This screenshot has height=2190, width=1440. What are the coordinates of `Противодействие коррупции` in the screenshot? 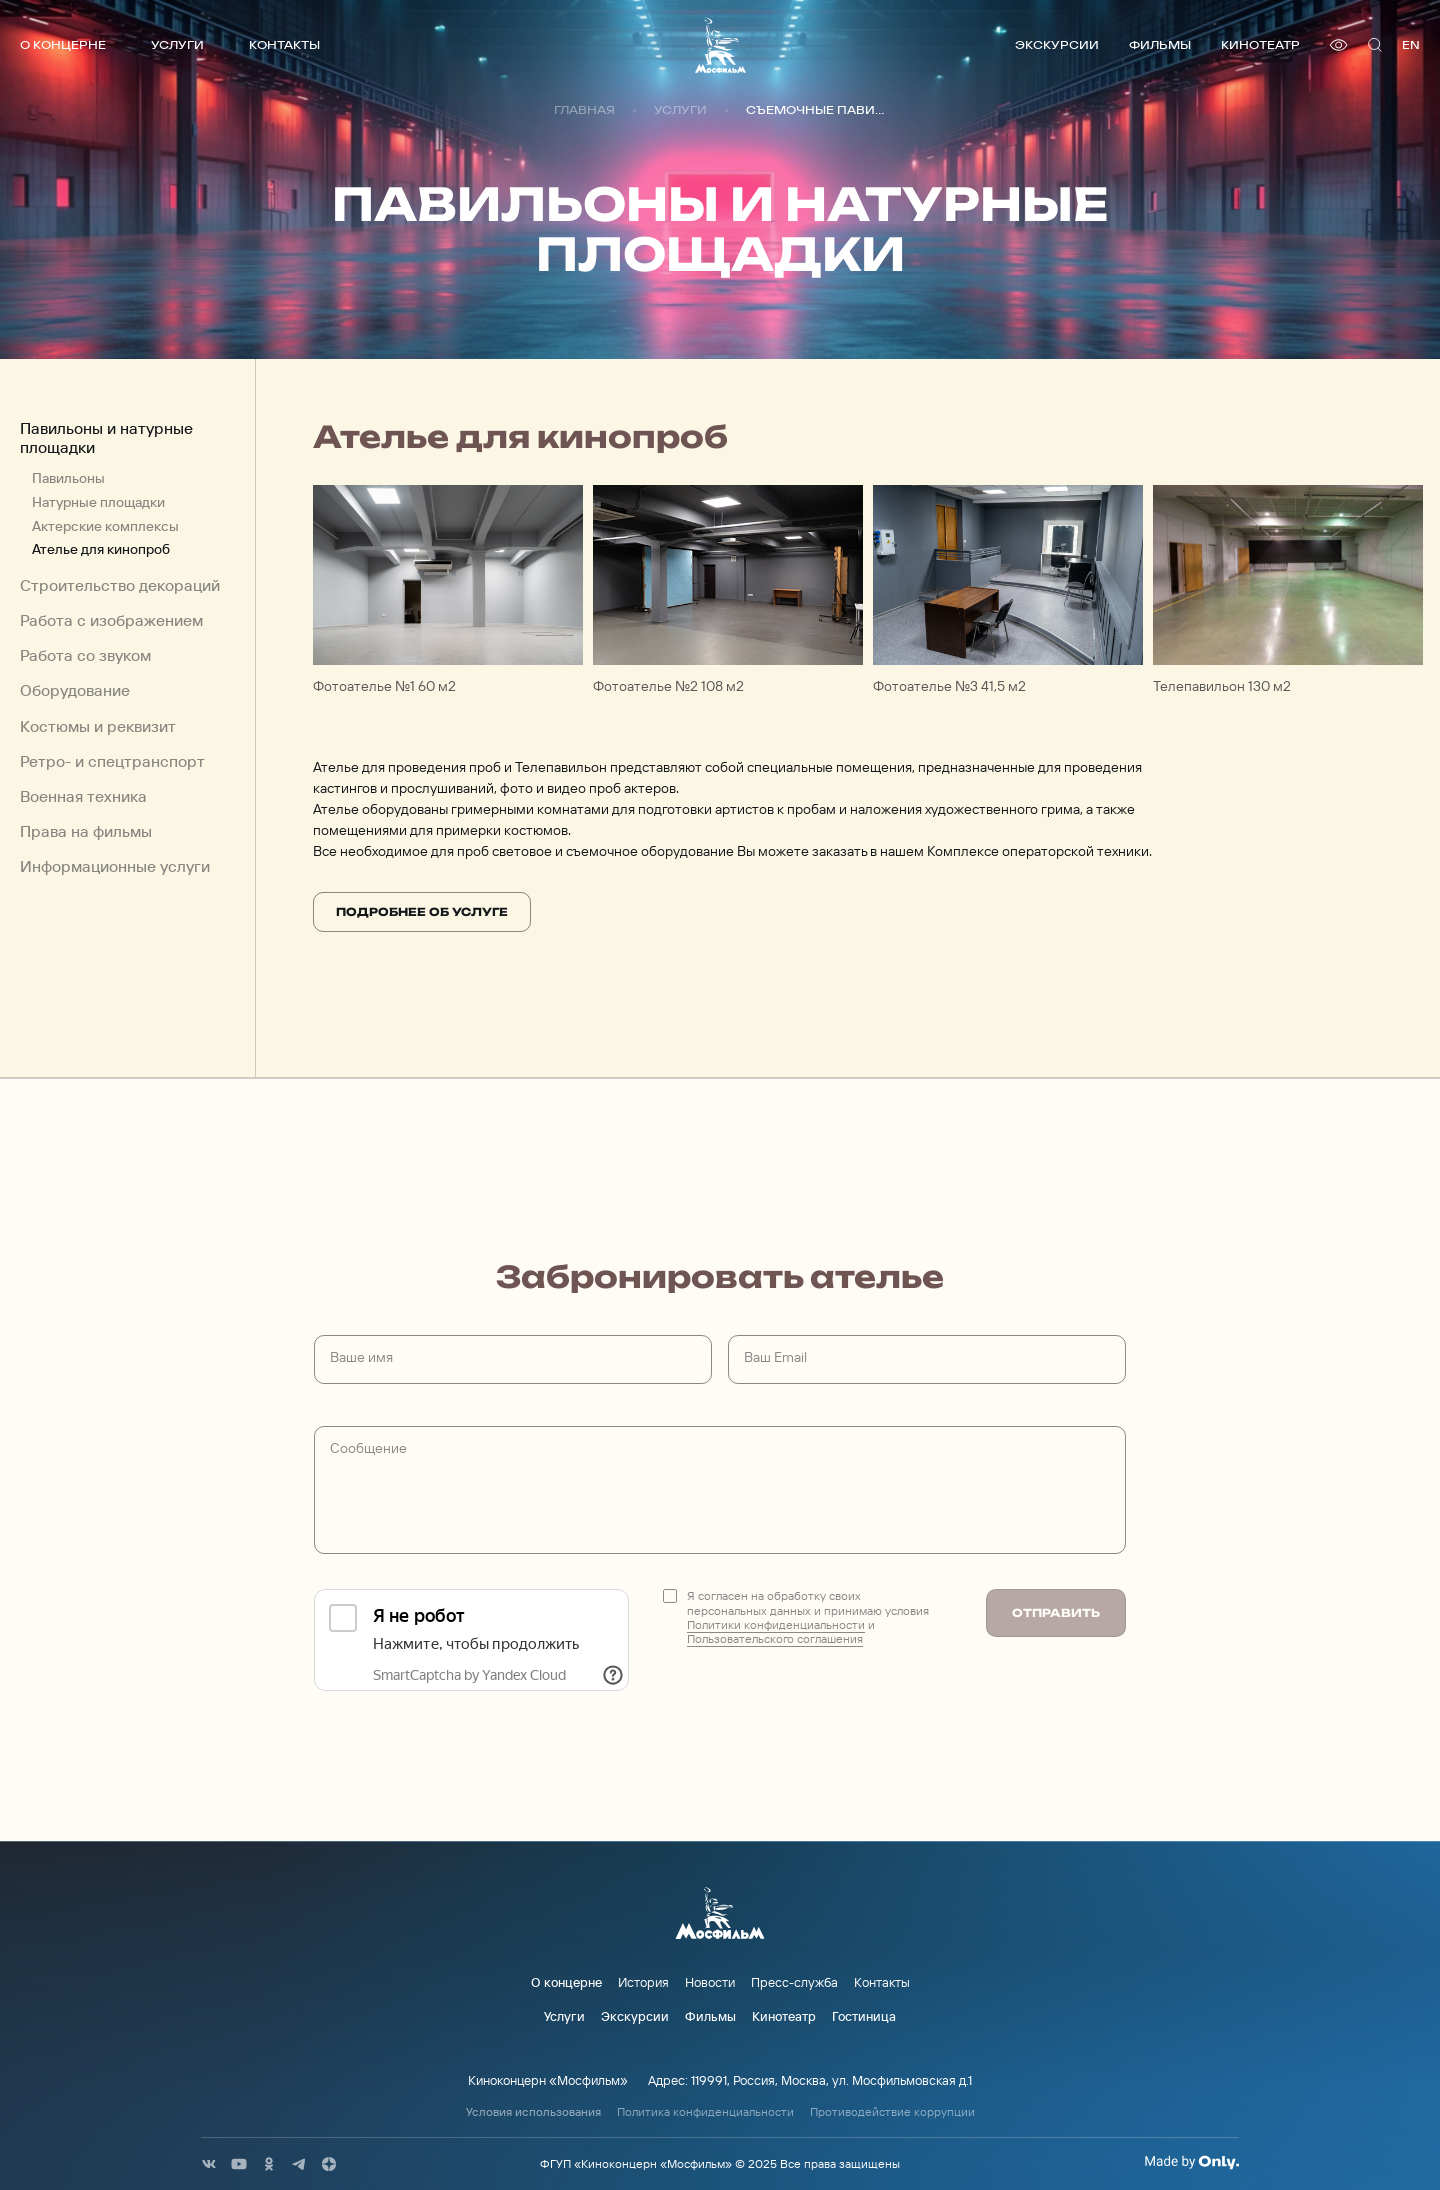 It's located at (892, 2112).